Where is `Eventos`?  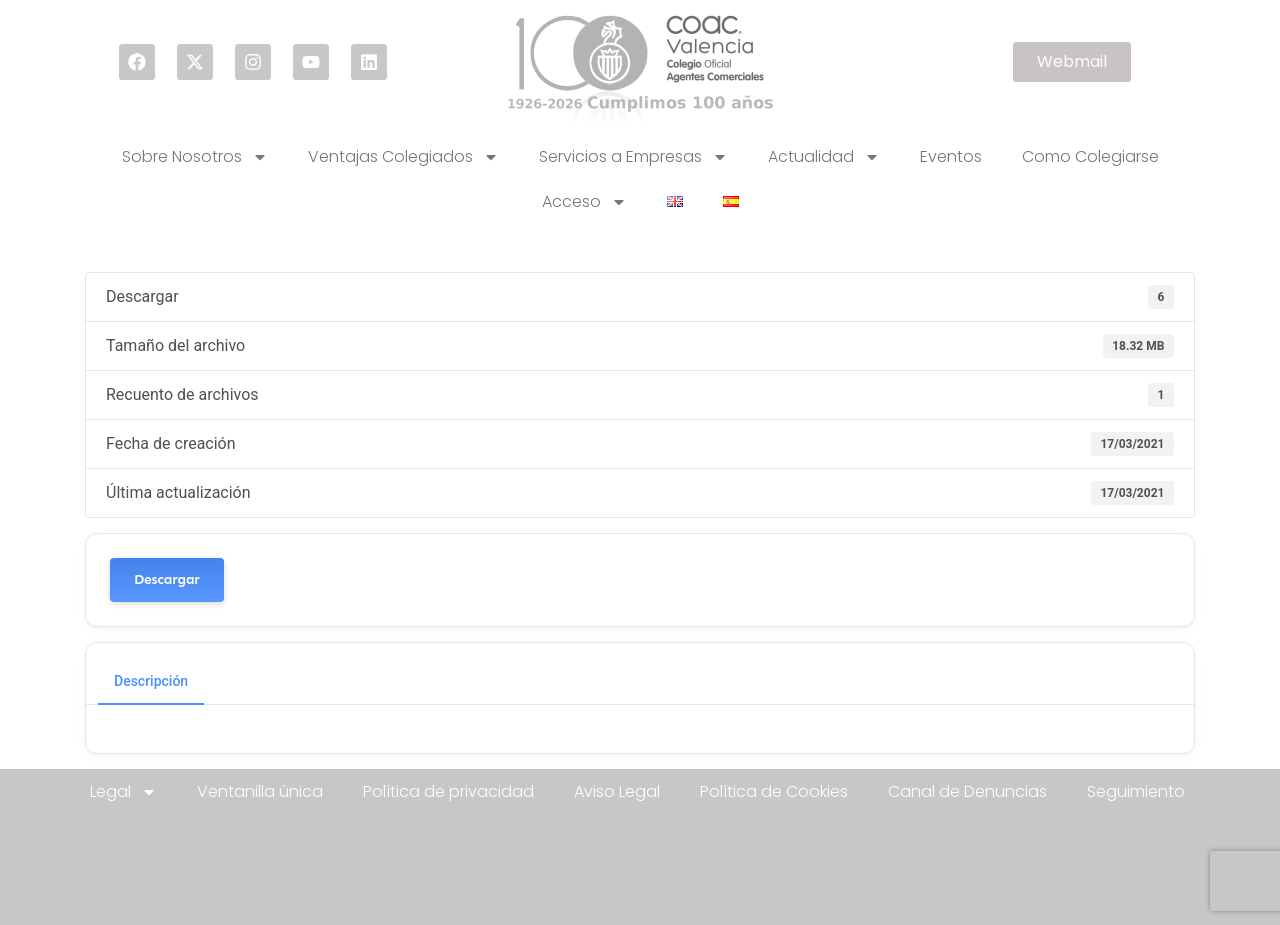 Eventos is located at coordinates (951, 156).